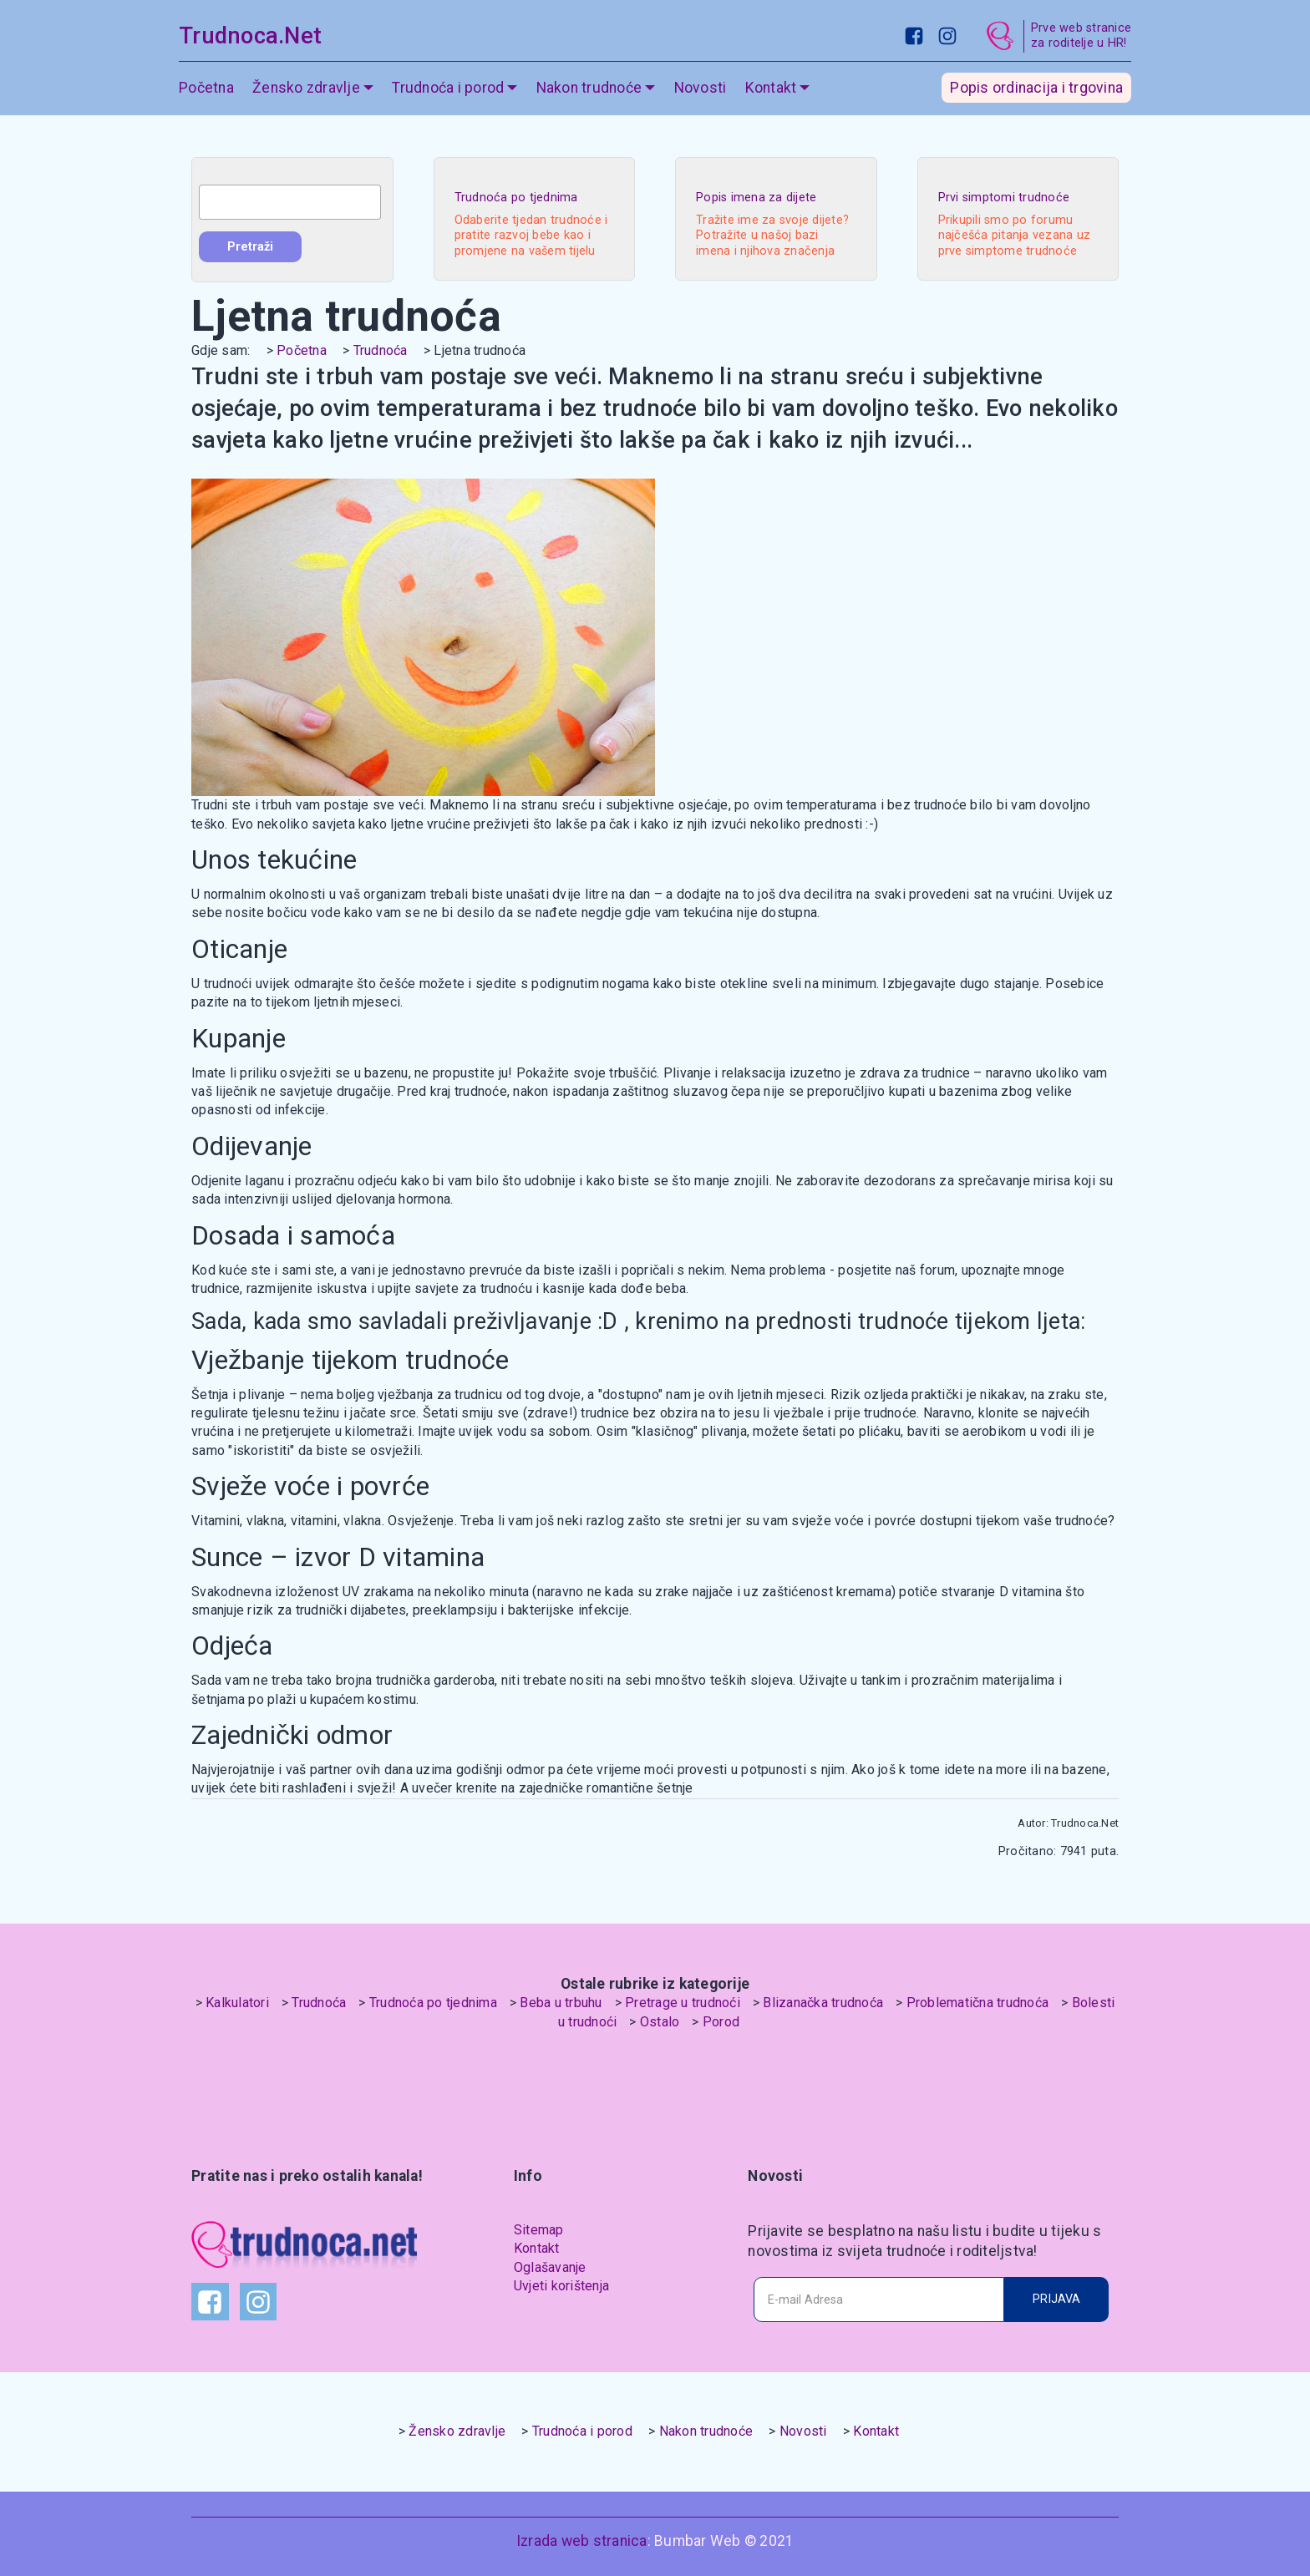 Image resolution: width=1310 pixels, height=2576 pixels. I want to click on Početna, so click(206, 87).